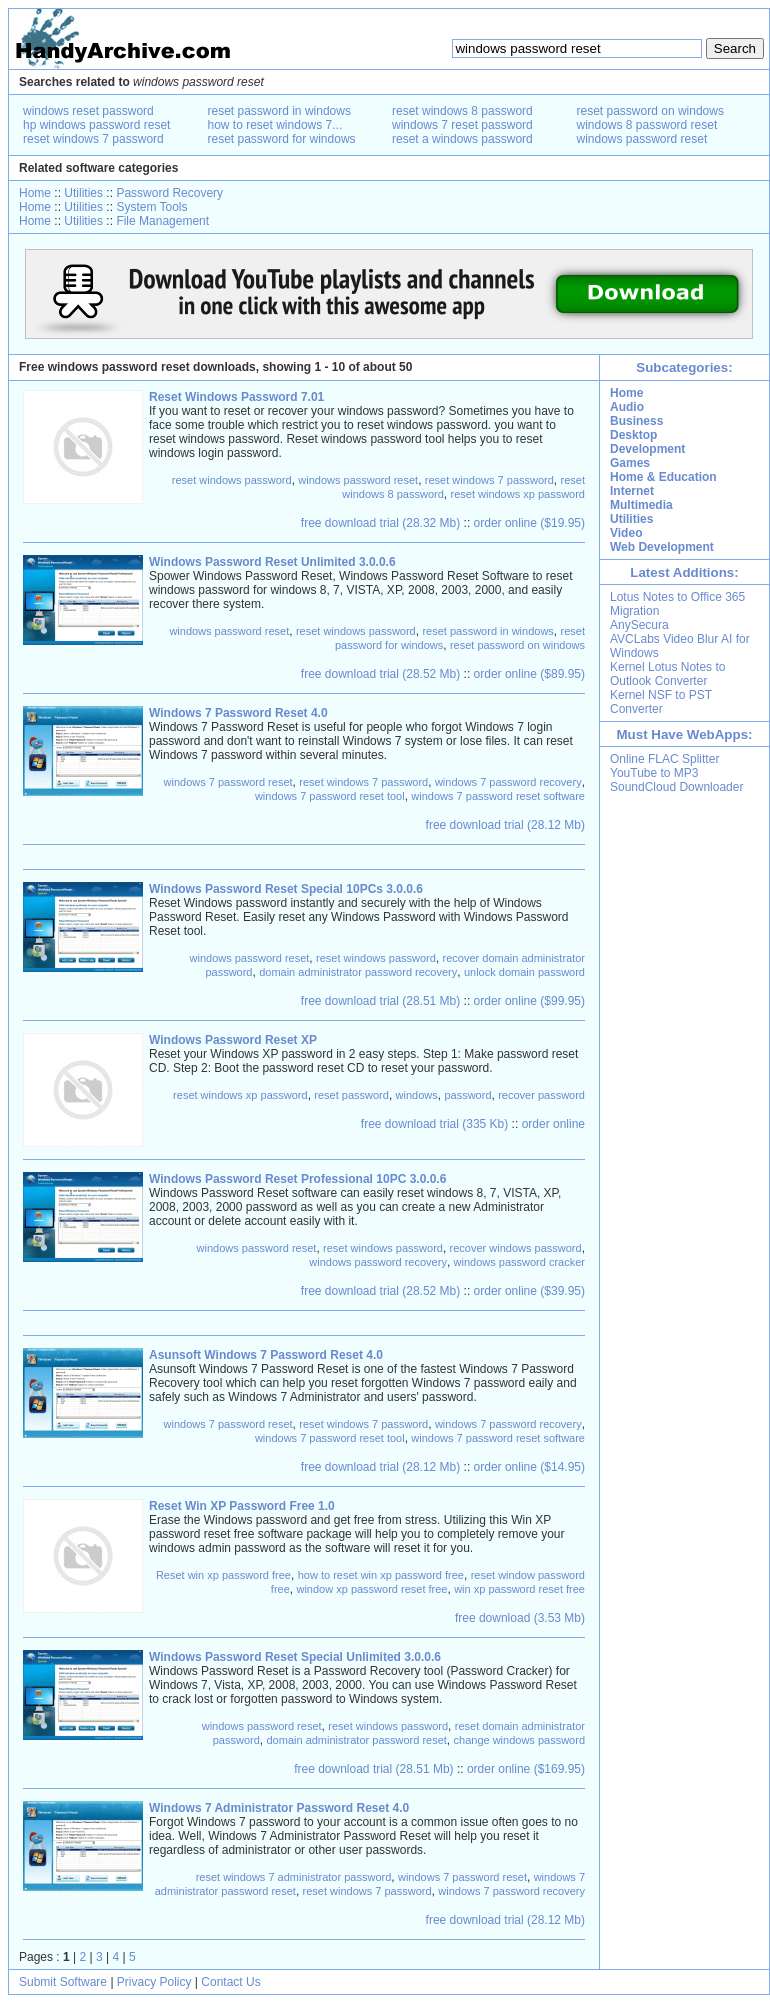  What do you see at coordinates (524, 972) in the screenshot?
I see `unlock domain password` at bounding box center [524, 972].